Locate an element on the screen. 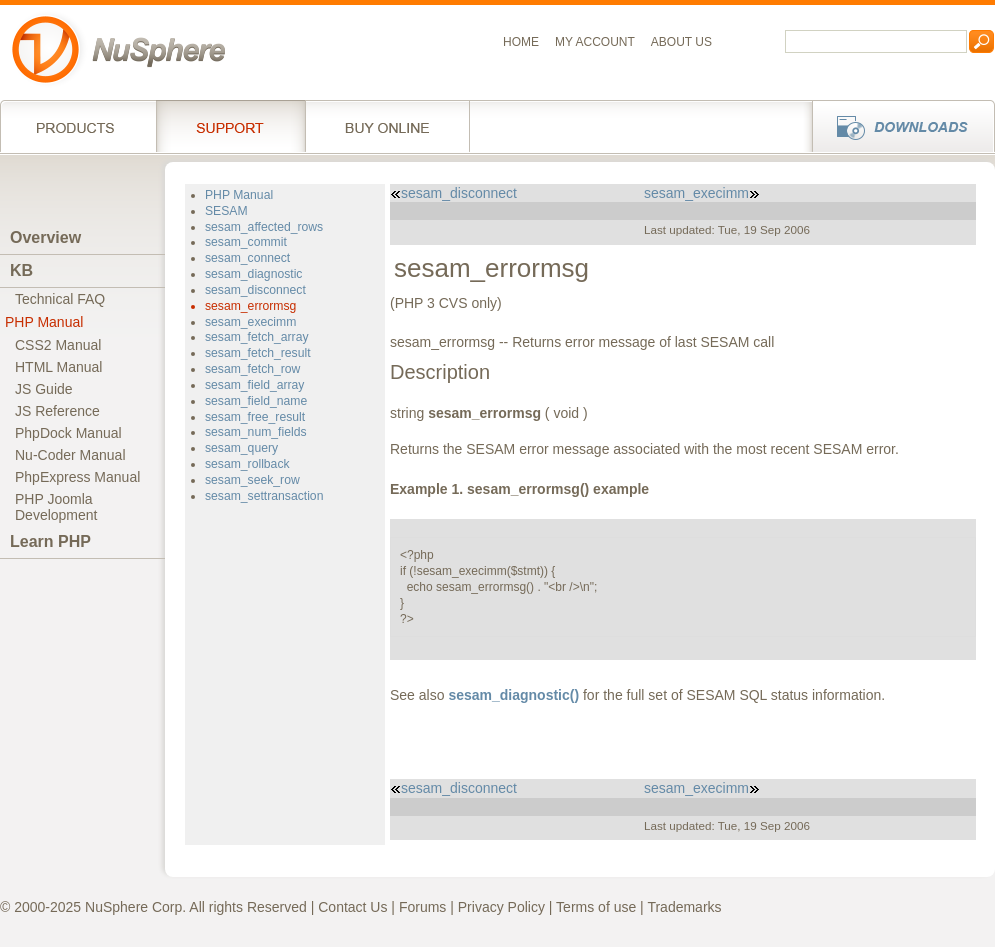  Overview is located at coordinates (45, 237).